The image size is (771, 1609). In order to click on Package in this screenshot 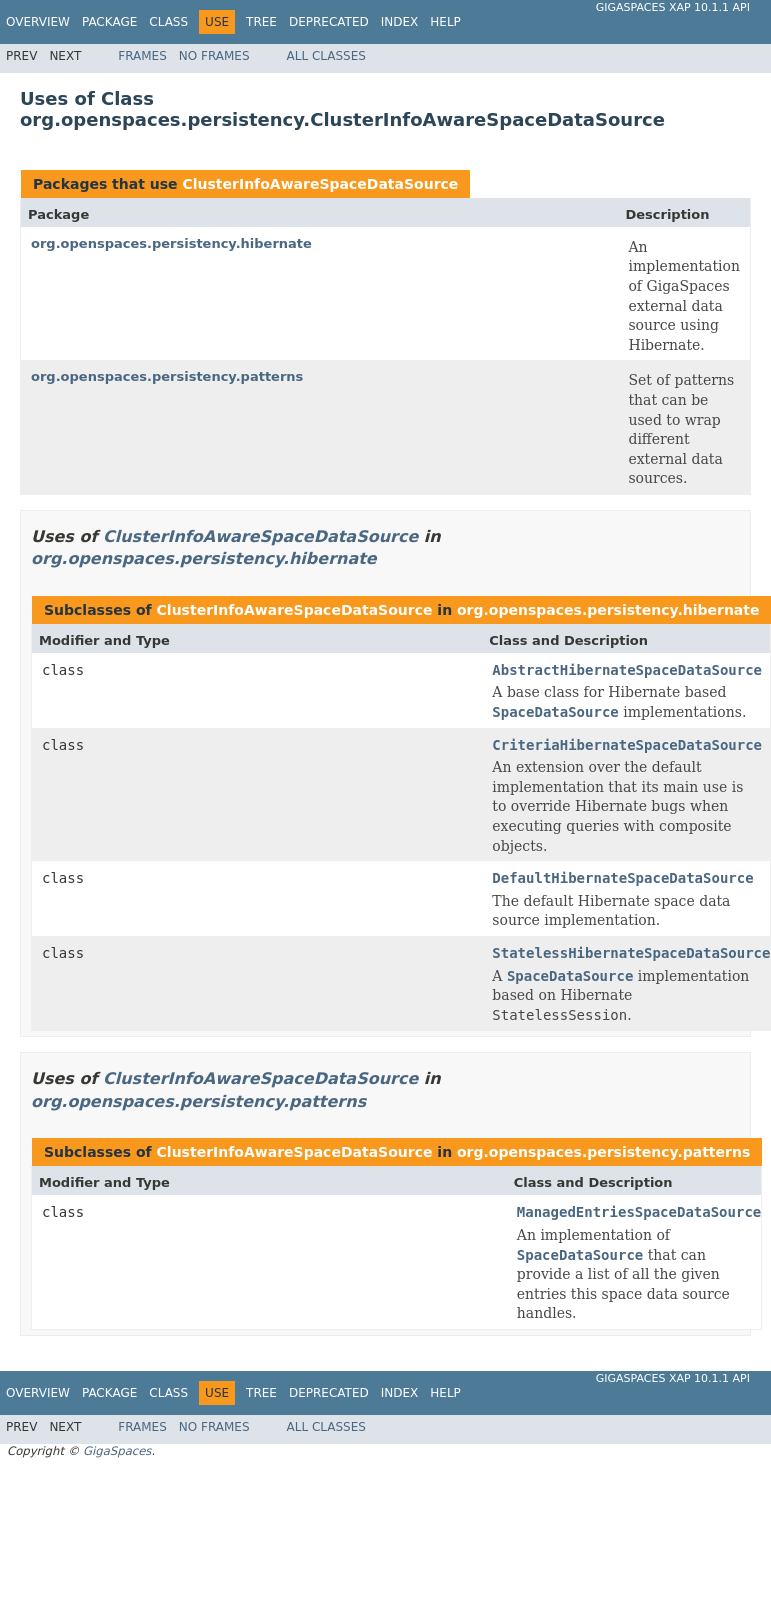, I will do `click(109, 22)`.